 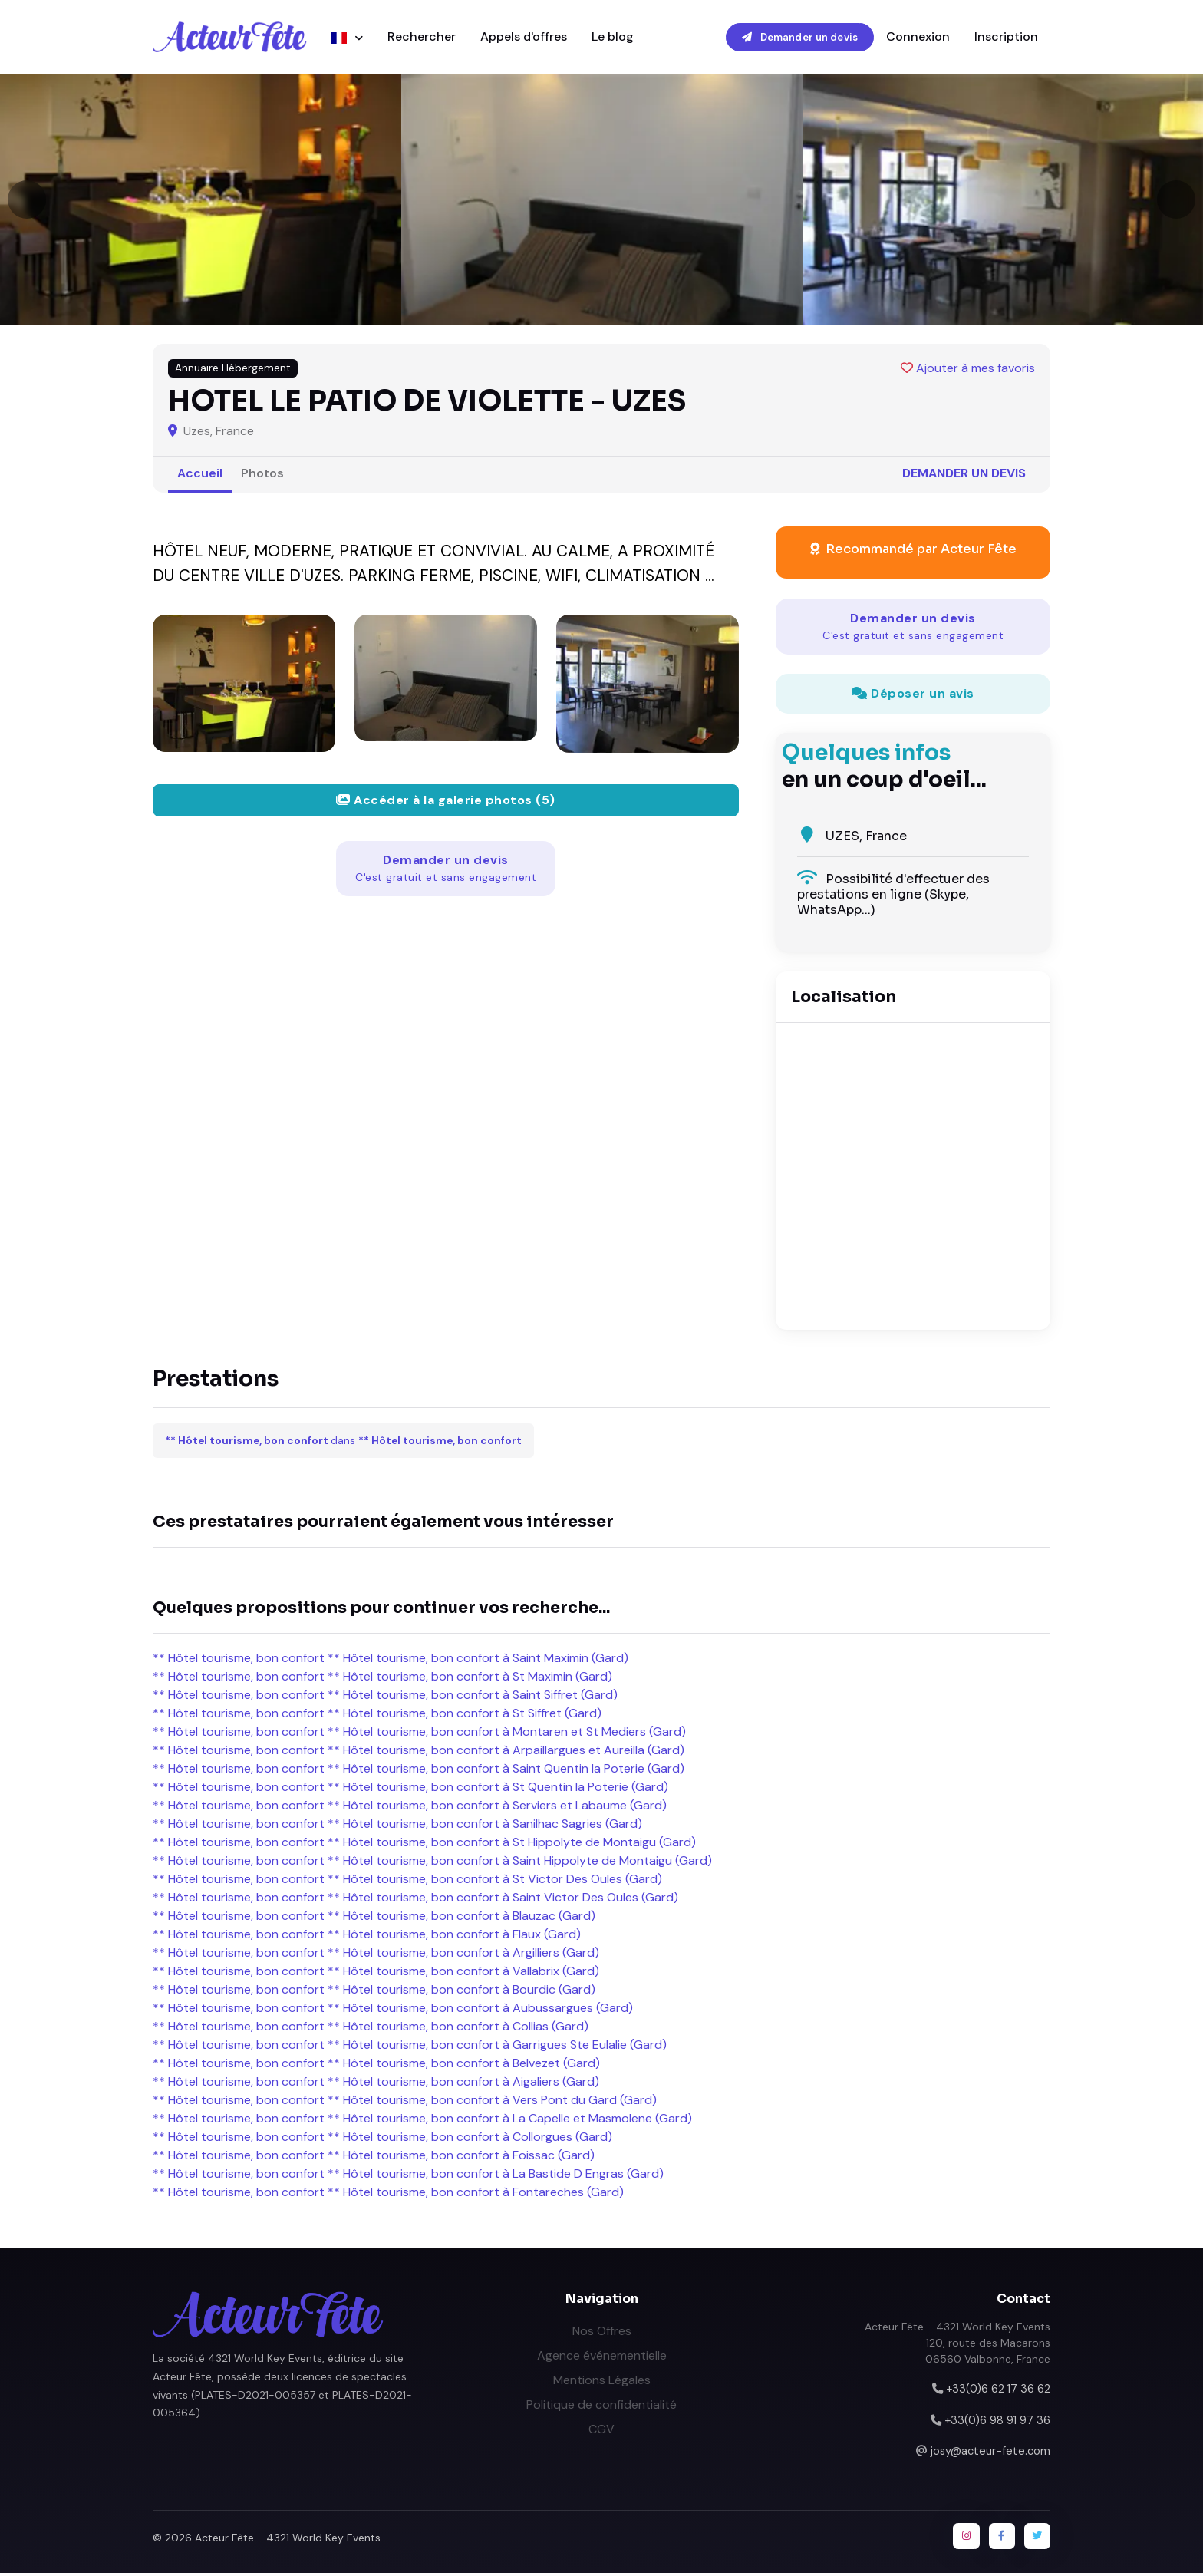 What do you see at coordinates (418, 1752) in the screenshot?
I see `** Hôtel tourisme, bon confort ** Hôtel tourisme, bon confort à Arpaillargues et Aureilla (Gard)` at bounding box center [418, 1752].